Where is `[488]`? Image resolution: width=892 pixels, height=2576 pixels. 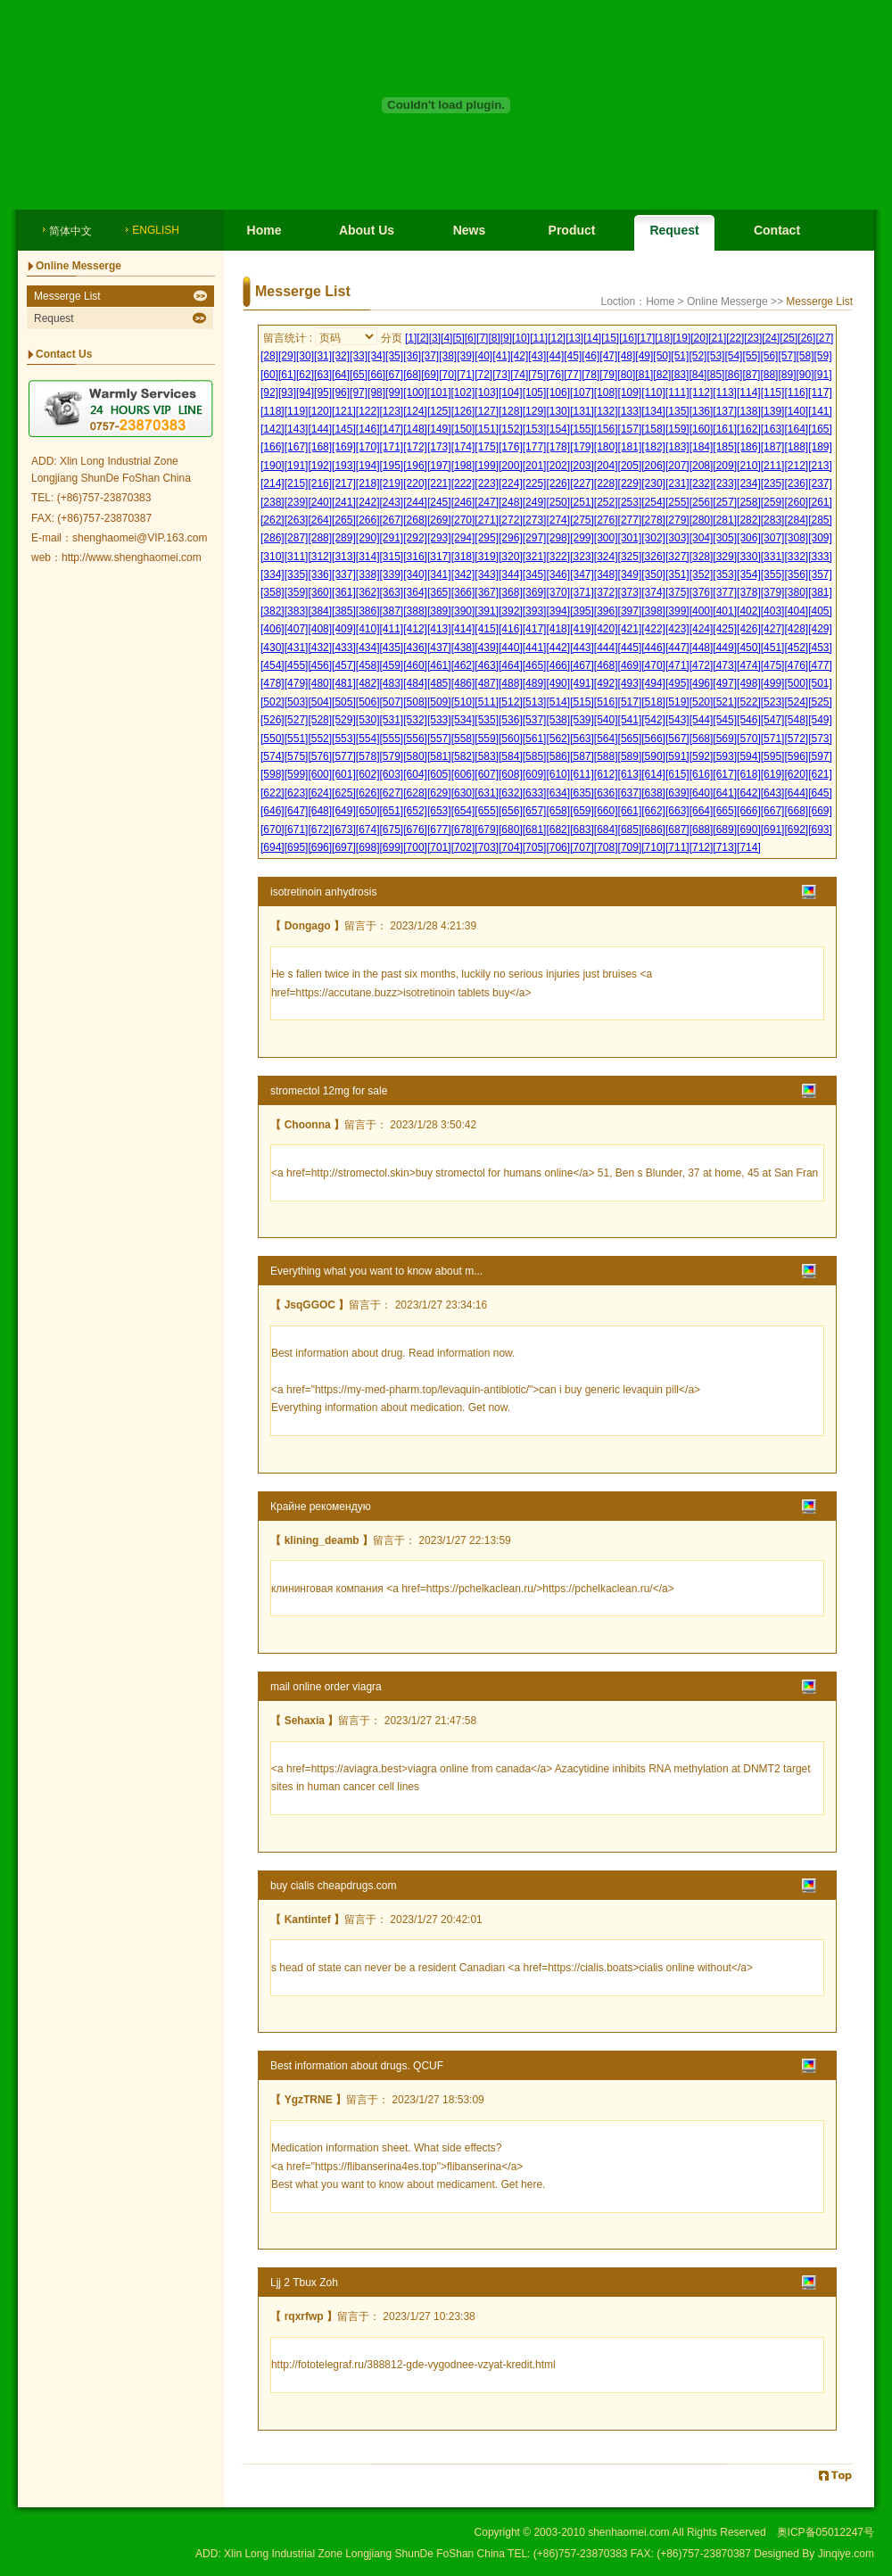 [488] is located at coordinates (511, 683).